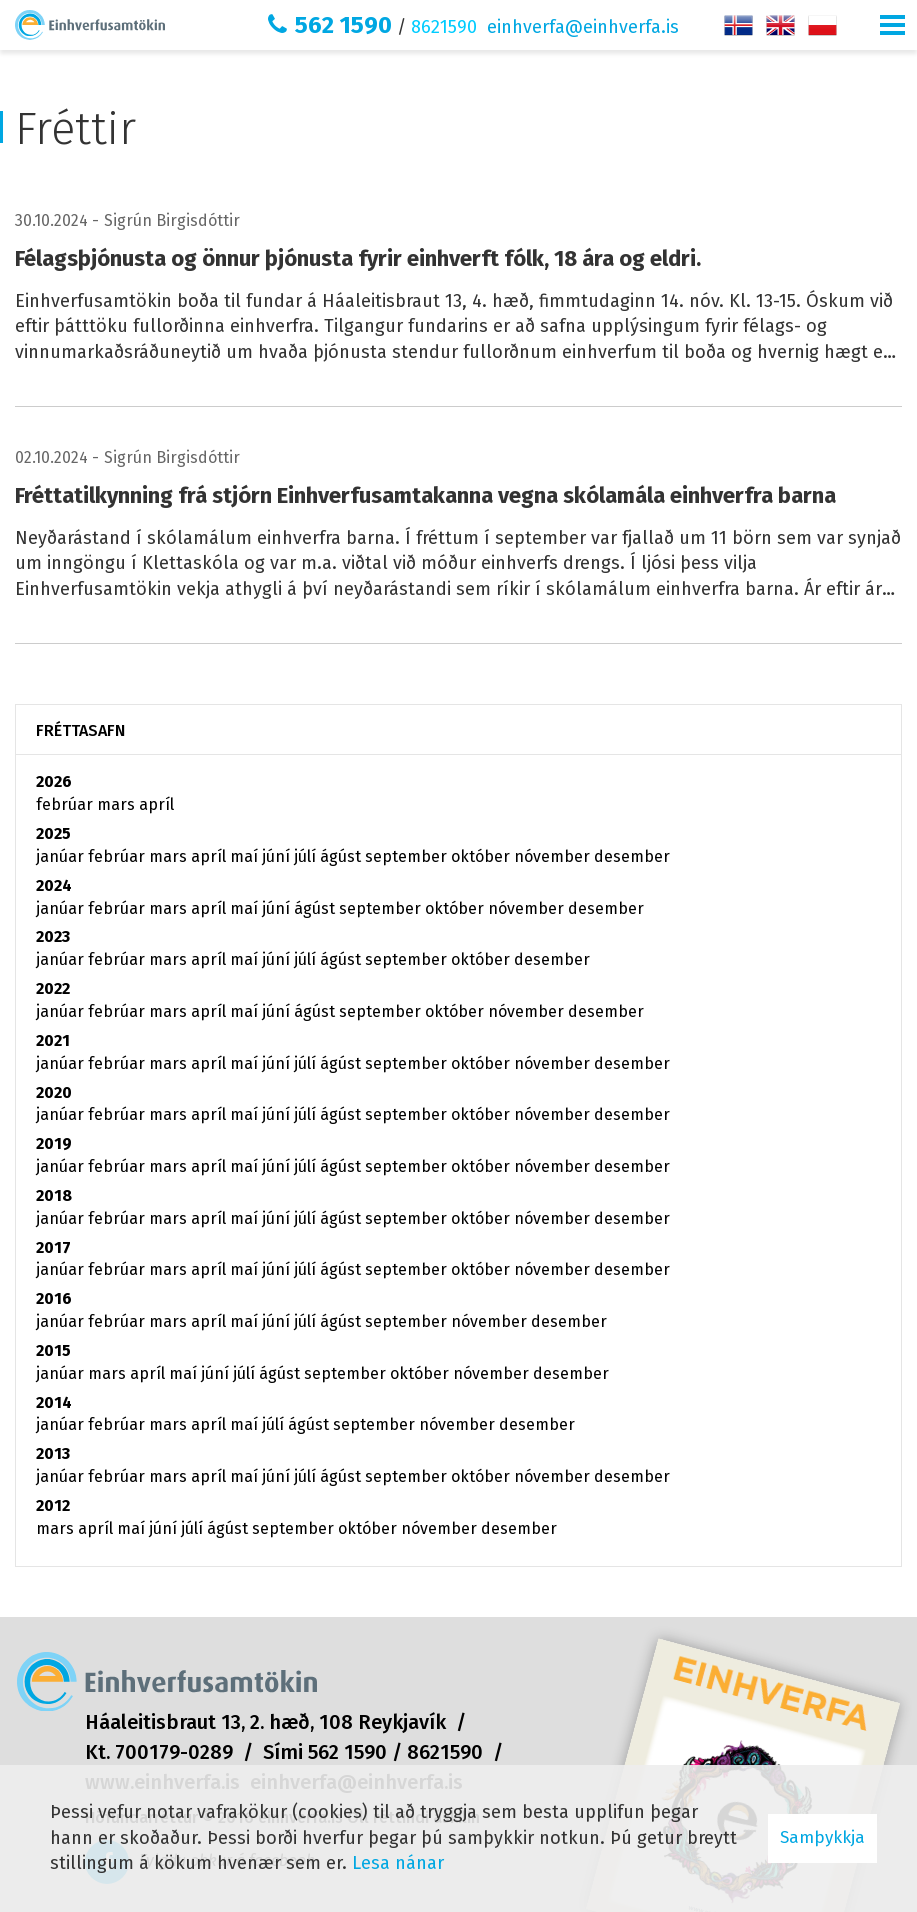  What do you see at coordinates (482, 856) in the screenshot?
I see `október` at bounding box center [482, 856].